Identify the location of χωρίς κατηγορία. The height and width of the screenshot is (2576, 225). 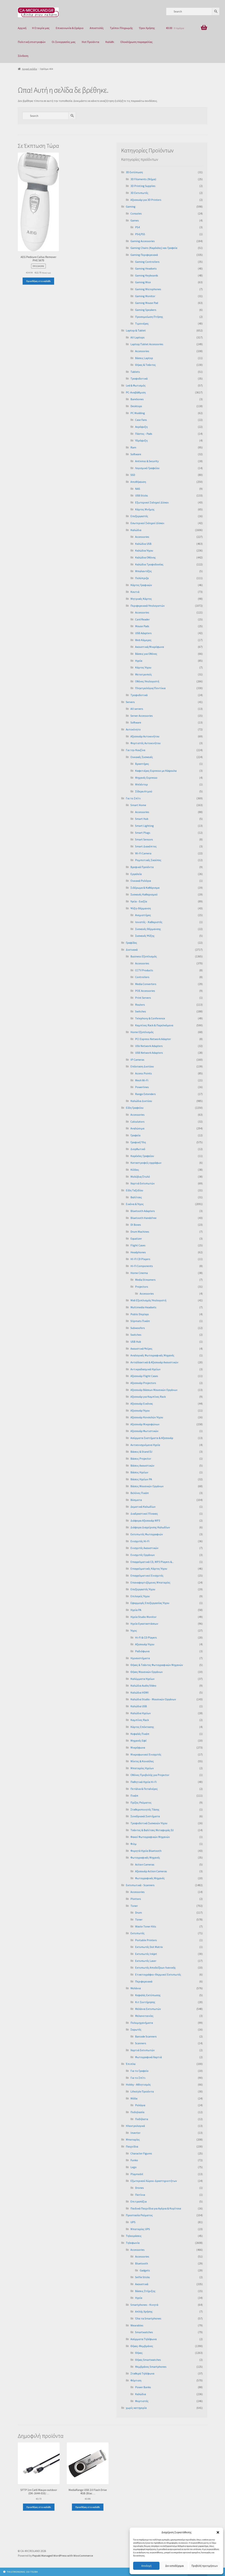
(136, 2408).